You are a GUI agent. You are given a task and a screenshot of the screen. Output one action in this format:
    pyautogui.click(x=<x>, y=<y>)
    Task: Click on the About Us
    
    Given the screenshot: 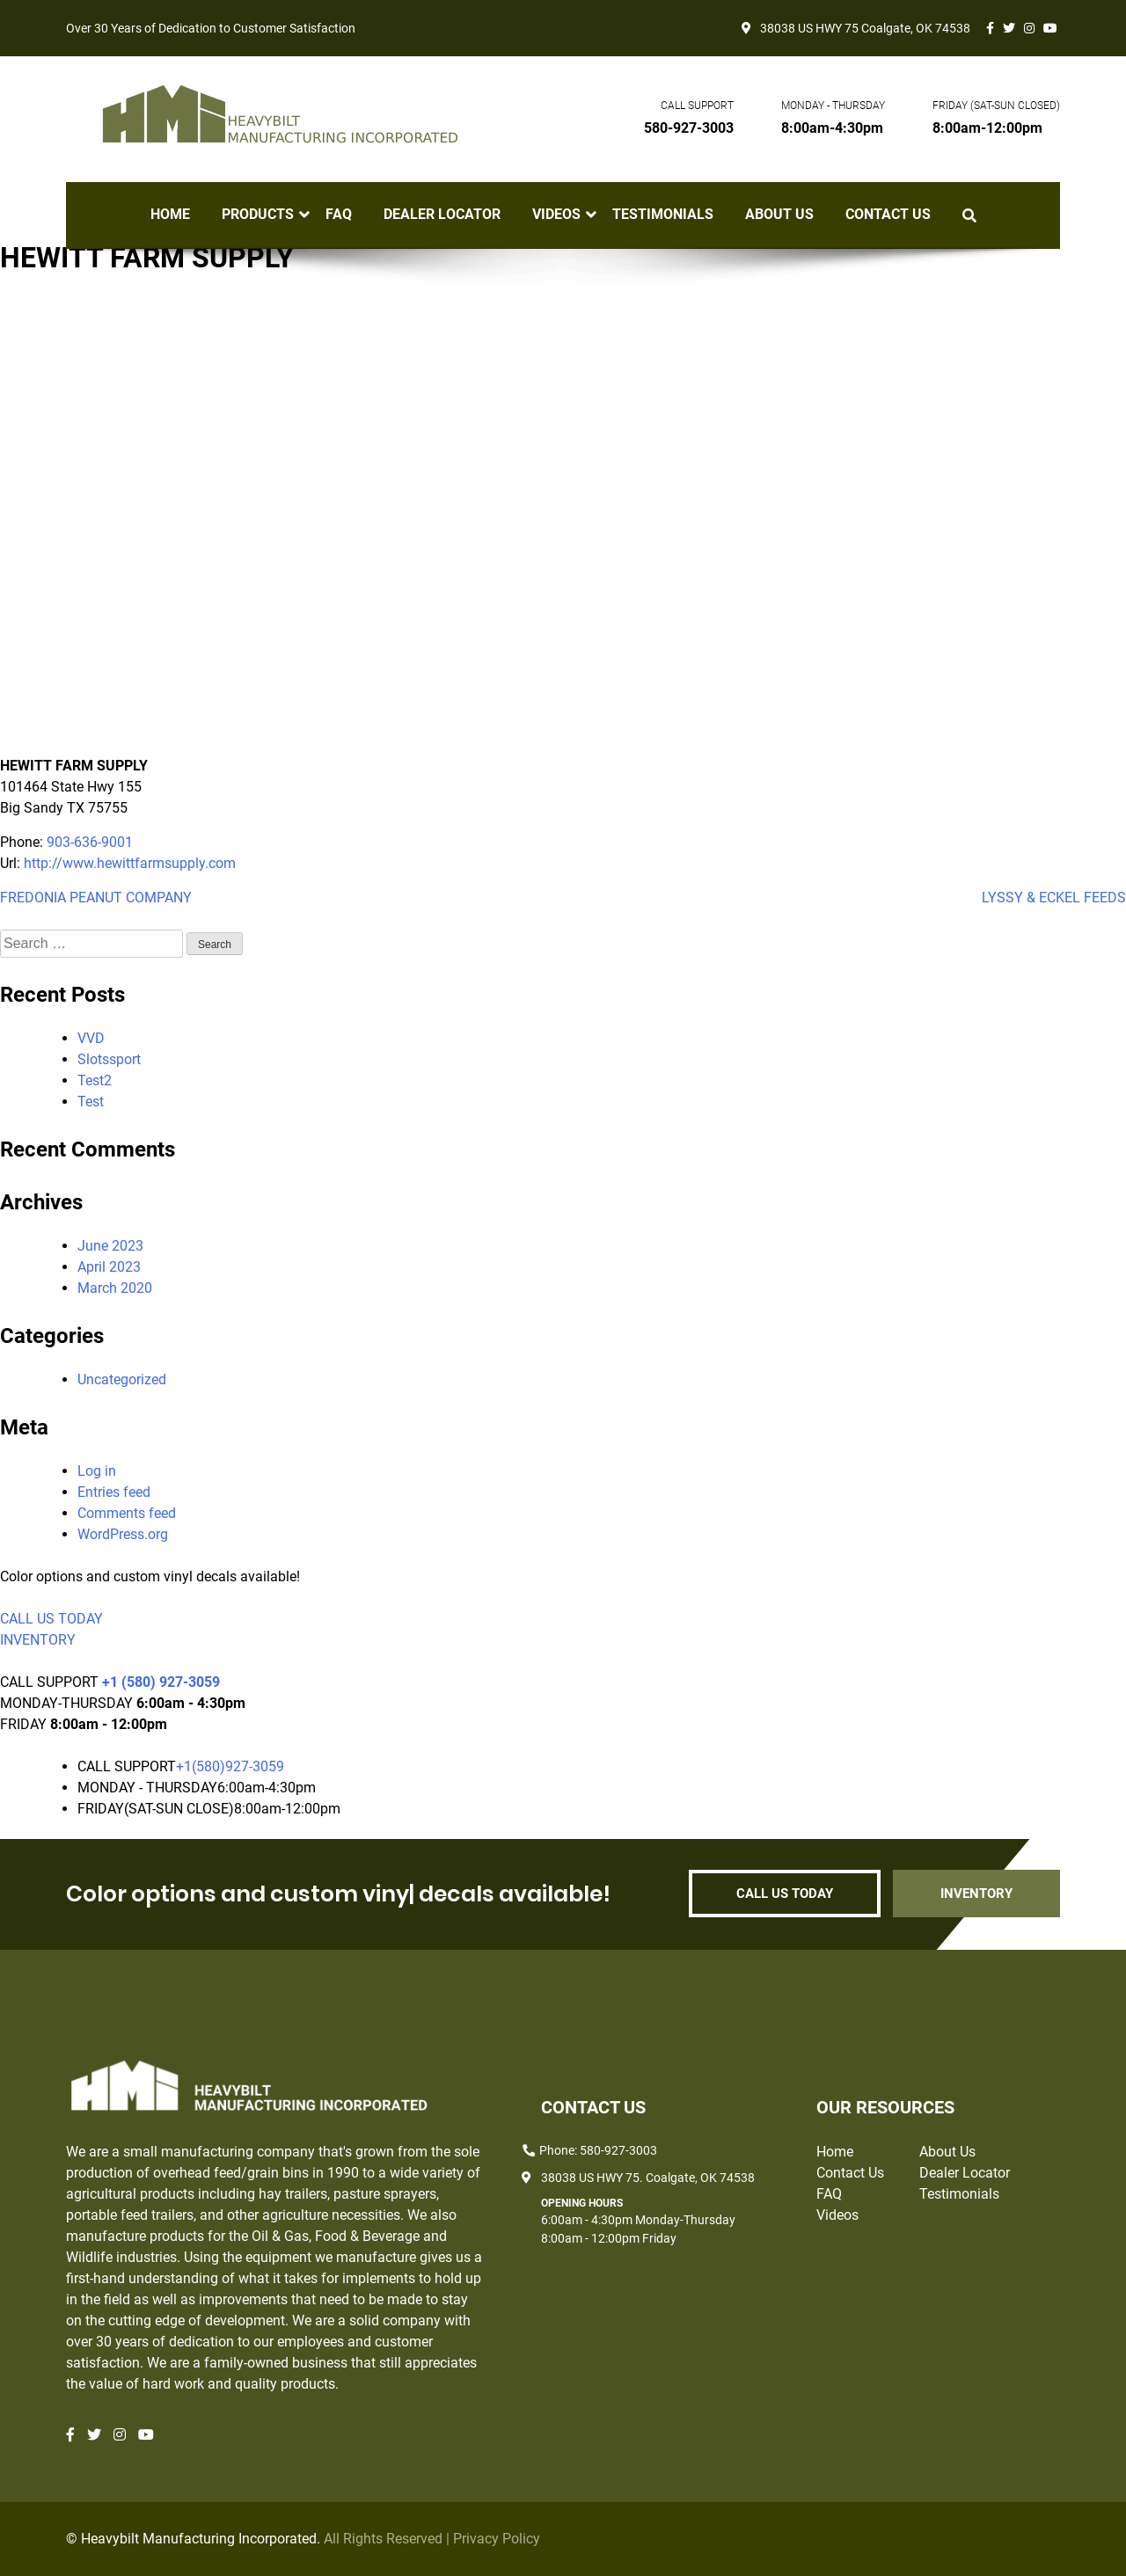 What is the action you would take?
    pyautogui.click(x=779, y=214)
    